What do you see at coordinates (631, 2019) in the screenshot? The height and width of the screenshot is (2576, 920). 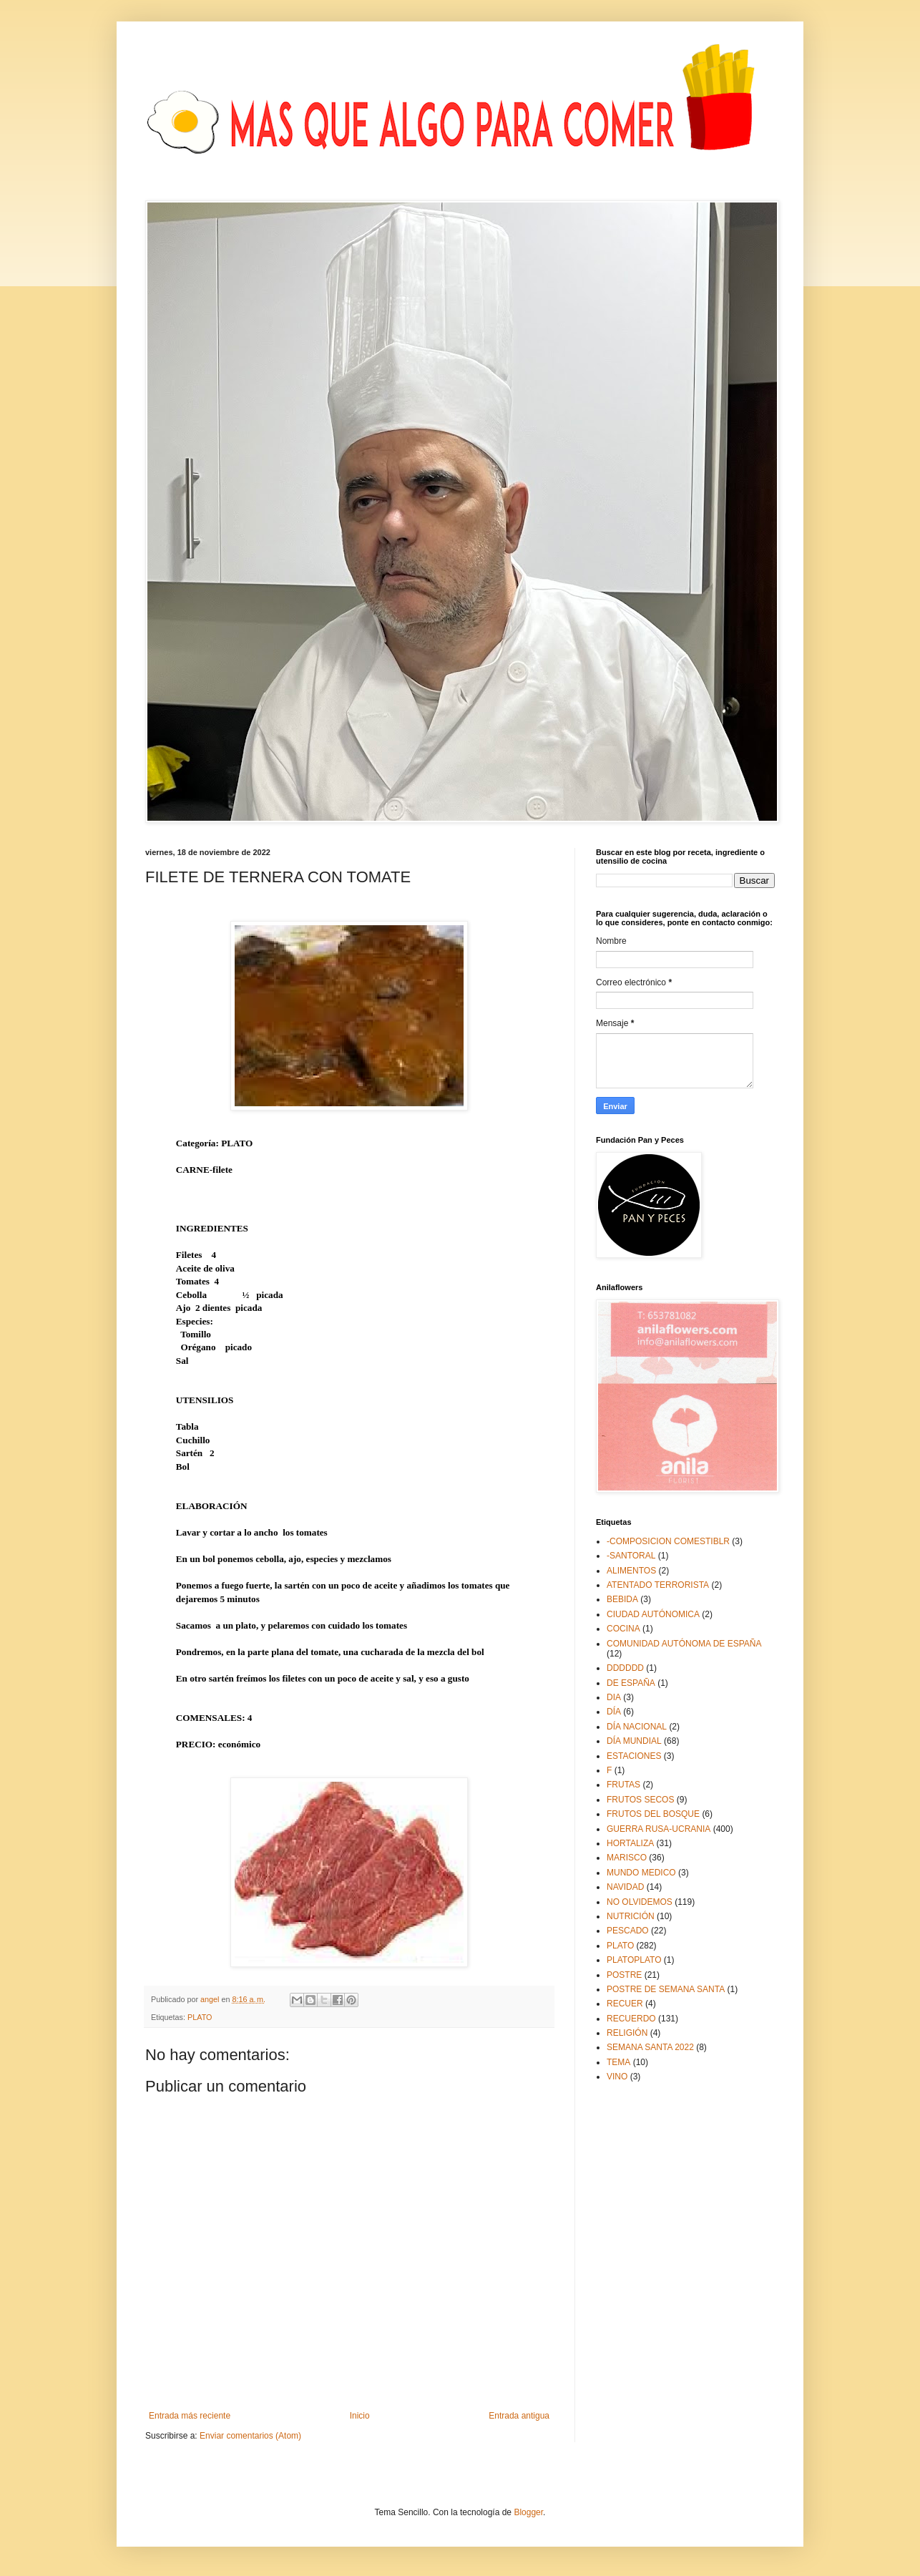 I see `RECUERDO` at bounding box center [631, 2019].